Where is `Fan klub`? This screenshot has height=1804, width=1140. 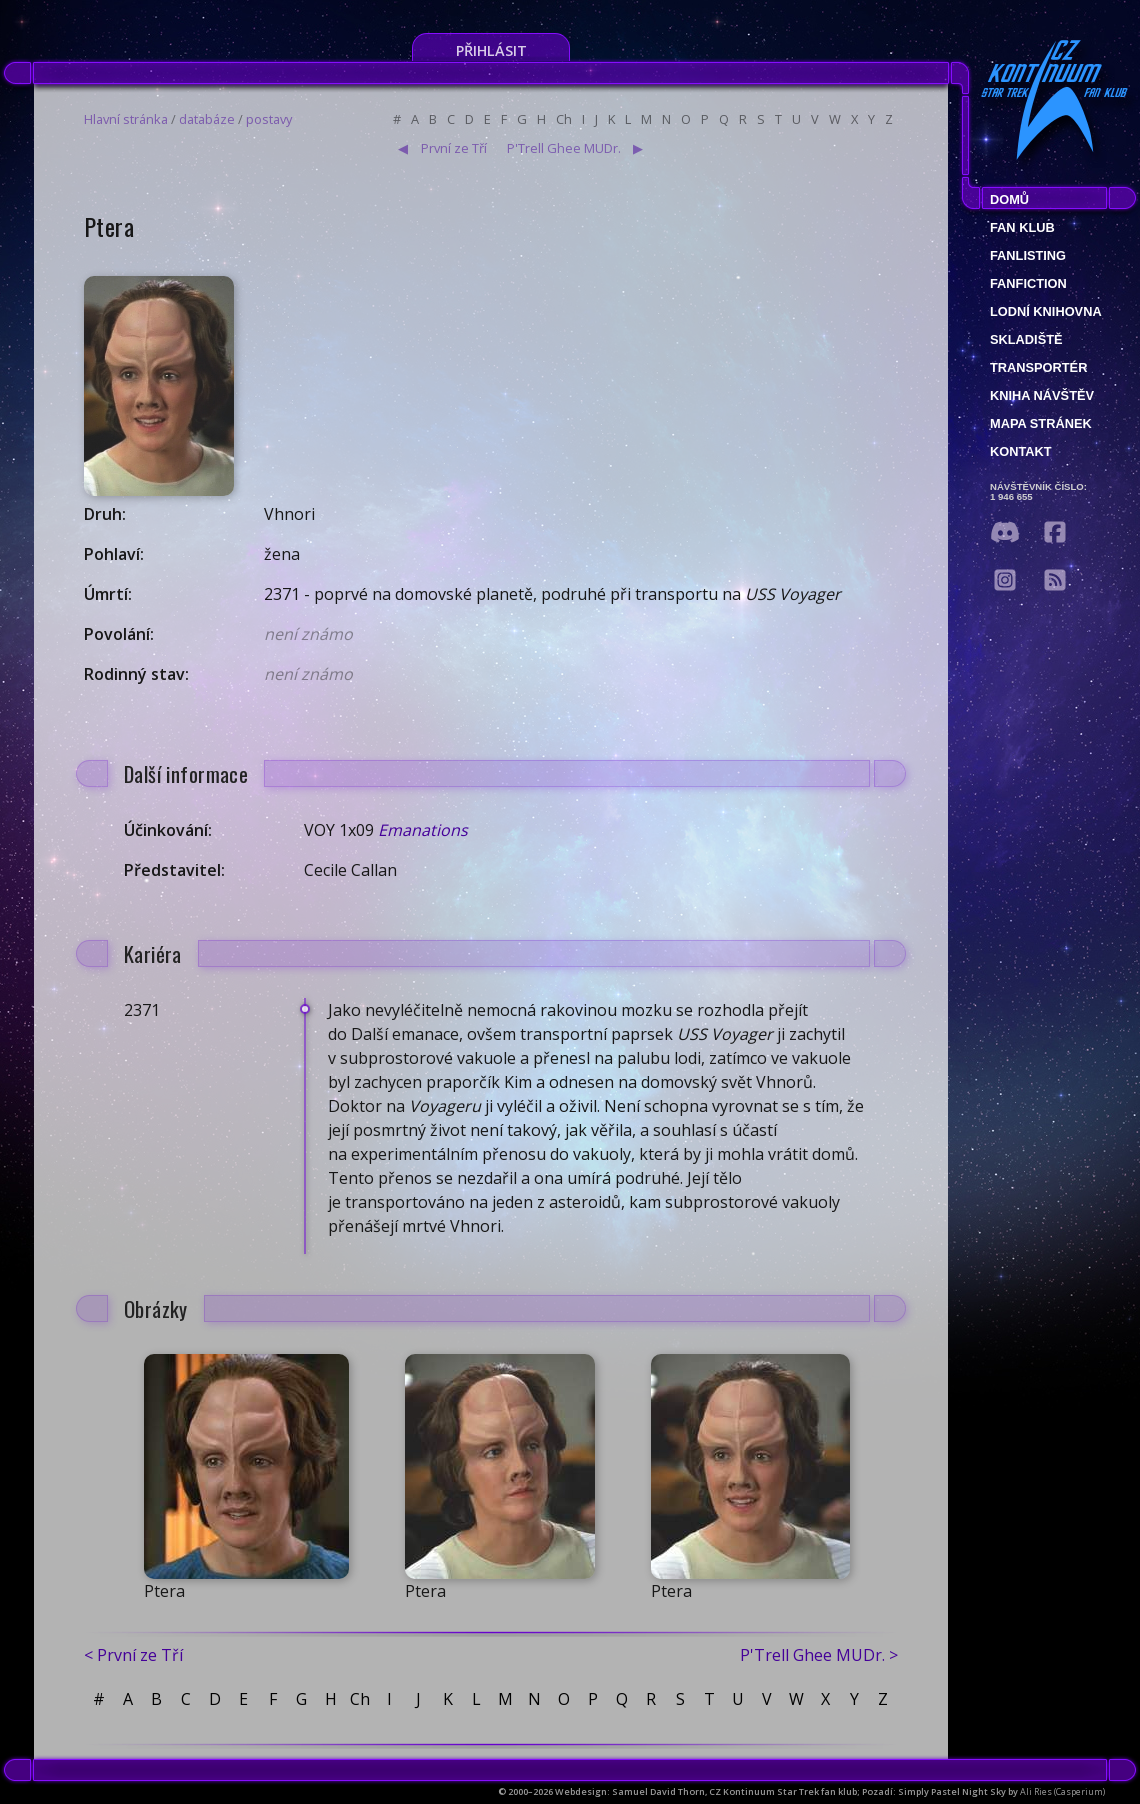
Fan klub is located at coordinates (1022, 227).